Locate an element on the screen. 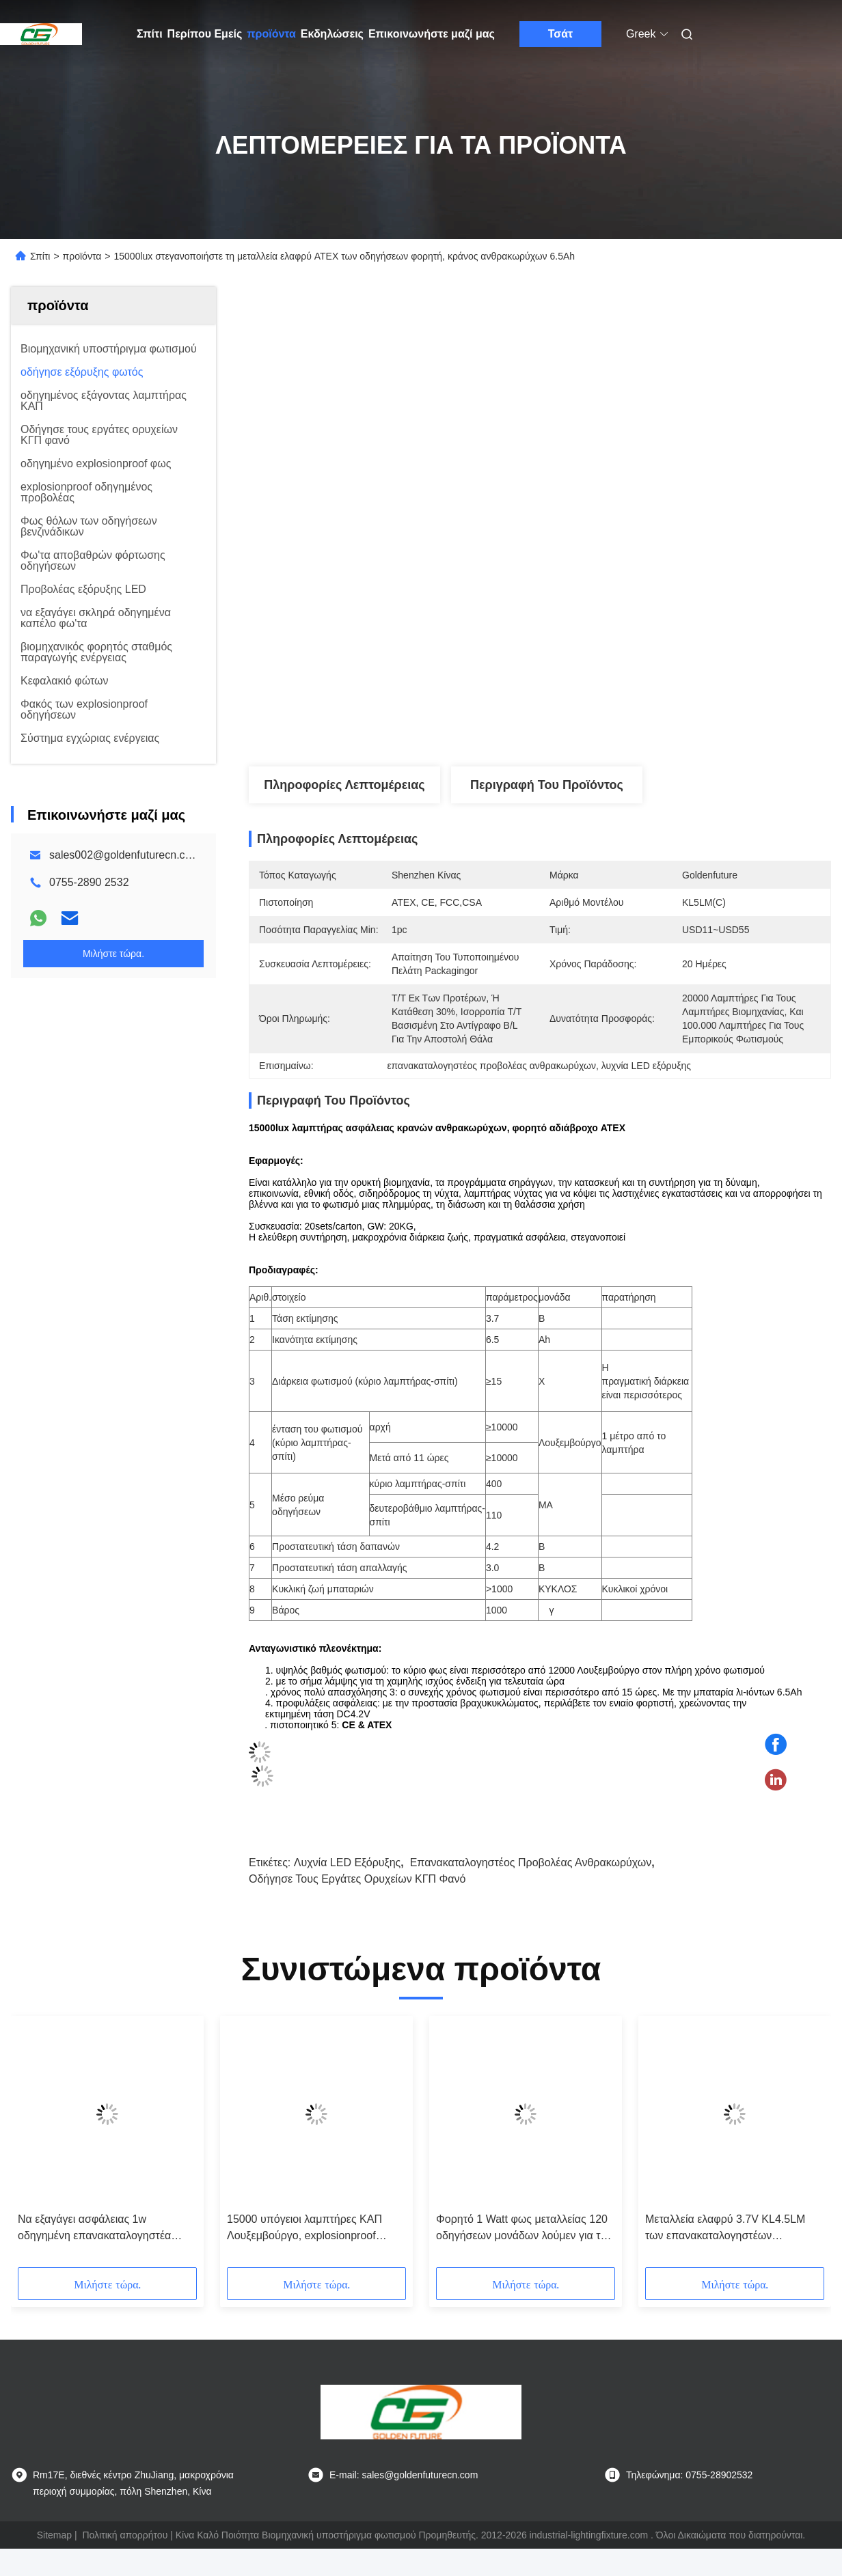  sales002@goldenfuturecn.com is located at coordinates (124, 855).